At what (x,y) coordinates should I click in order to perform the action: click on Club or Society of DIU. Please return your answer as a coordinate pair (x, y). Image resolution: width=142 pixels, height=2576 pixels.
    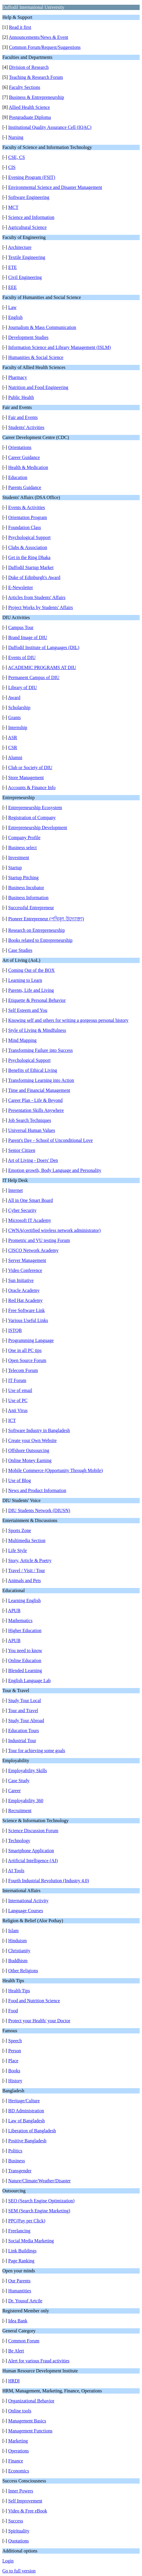
    Looking at the image, I should click on (30, 767).